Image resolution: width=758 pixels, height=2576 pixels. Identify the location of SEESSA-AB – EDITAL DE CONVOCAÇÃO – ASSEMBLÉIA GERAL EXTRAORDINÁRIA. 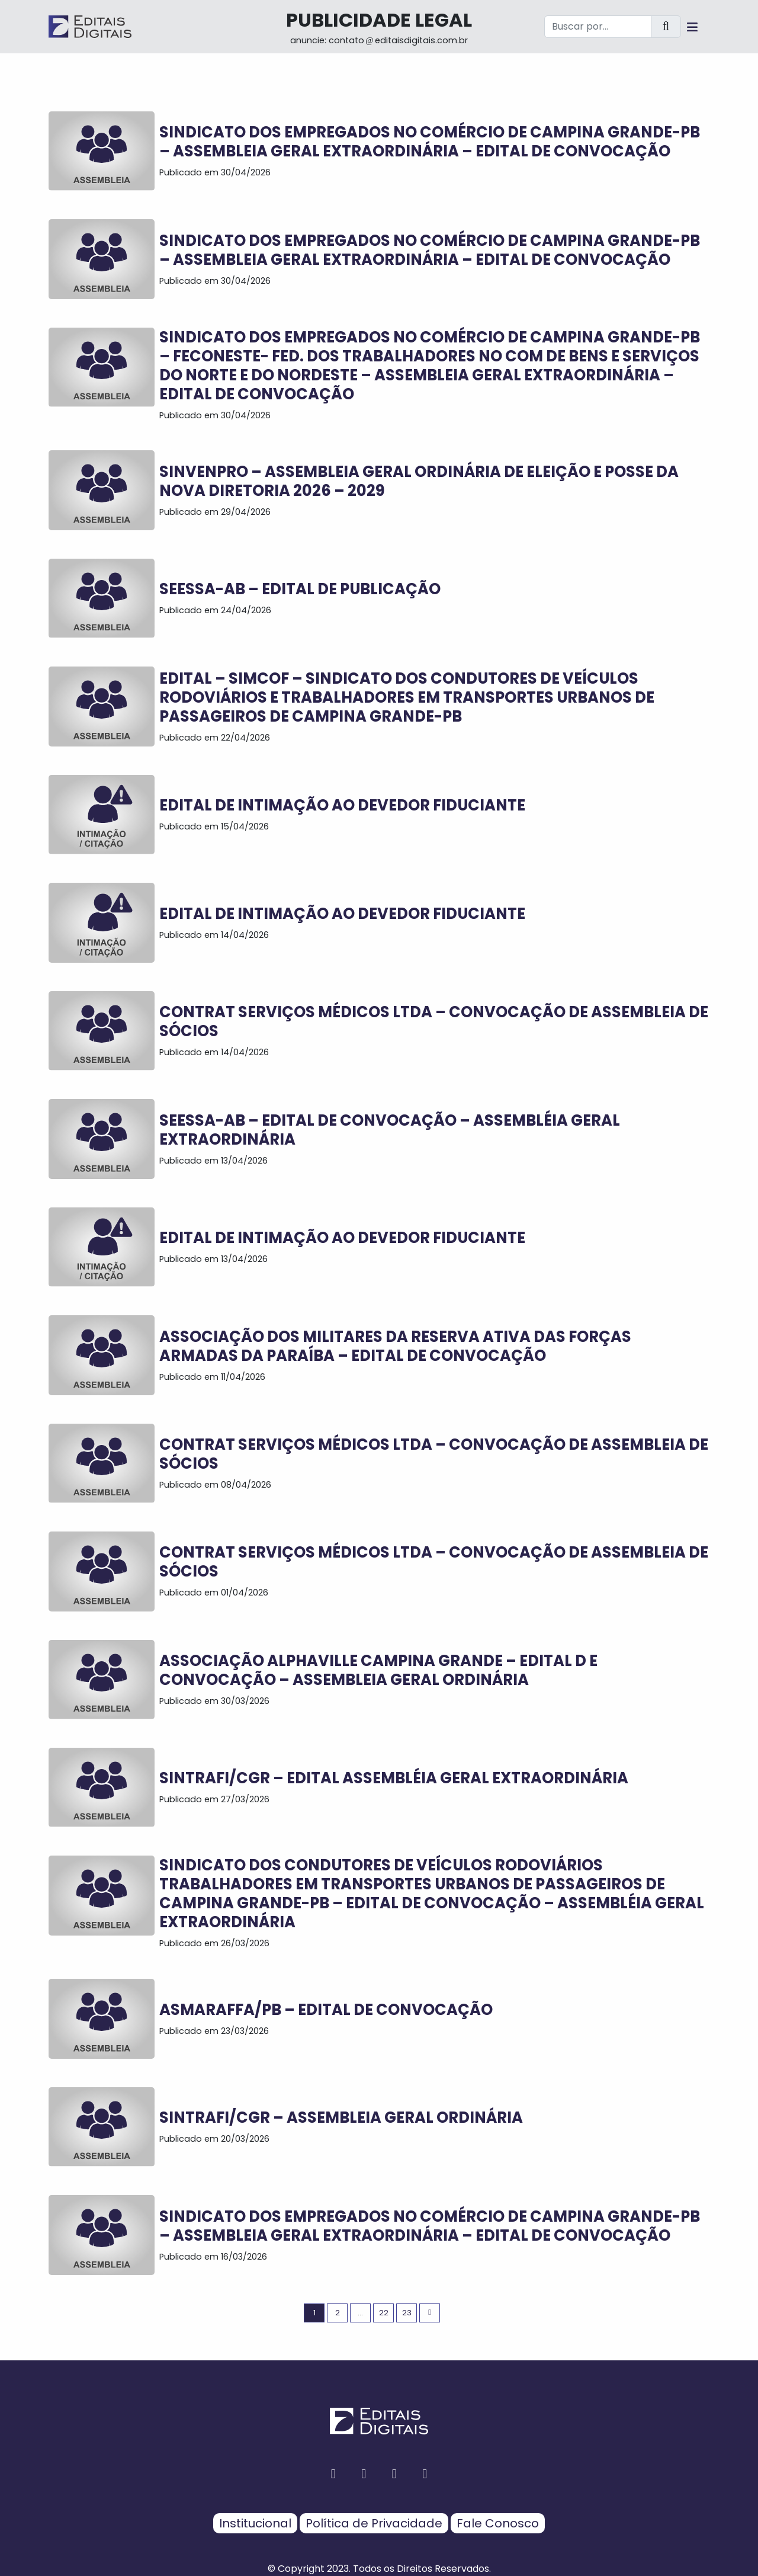
(389, 1130).